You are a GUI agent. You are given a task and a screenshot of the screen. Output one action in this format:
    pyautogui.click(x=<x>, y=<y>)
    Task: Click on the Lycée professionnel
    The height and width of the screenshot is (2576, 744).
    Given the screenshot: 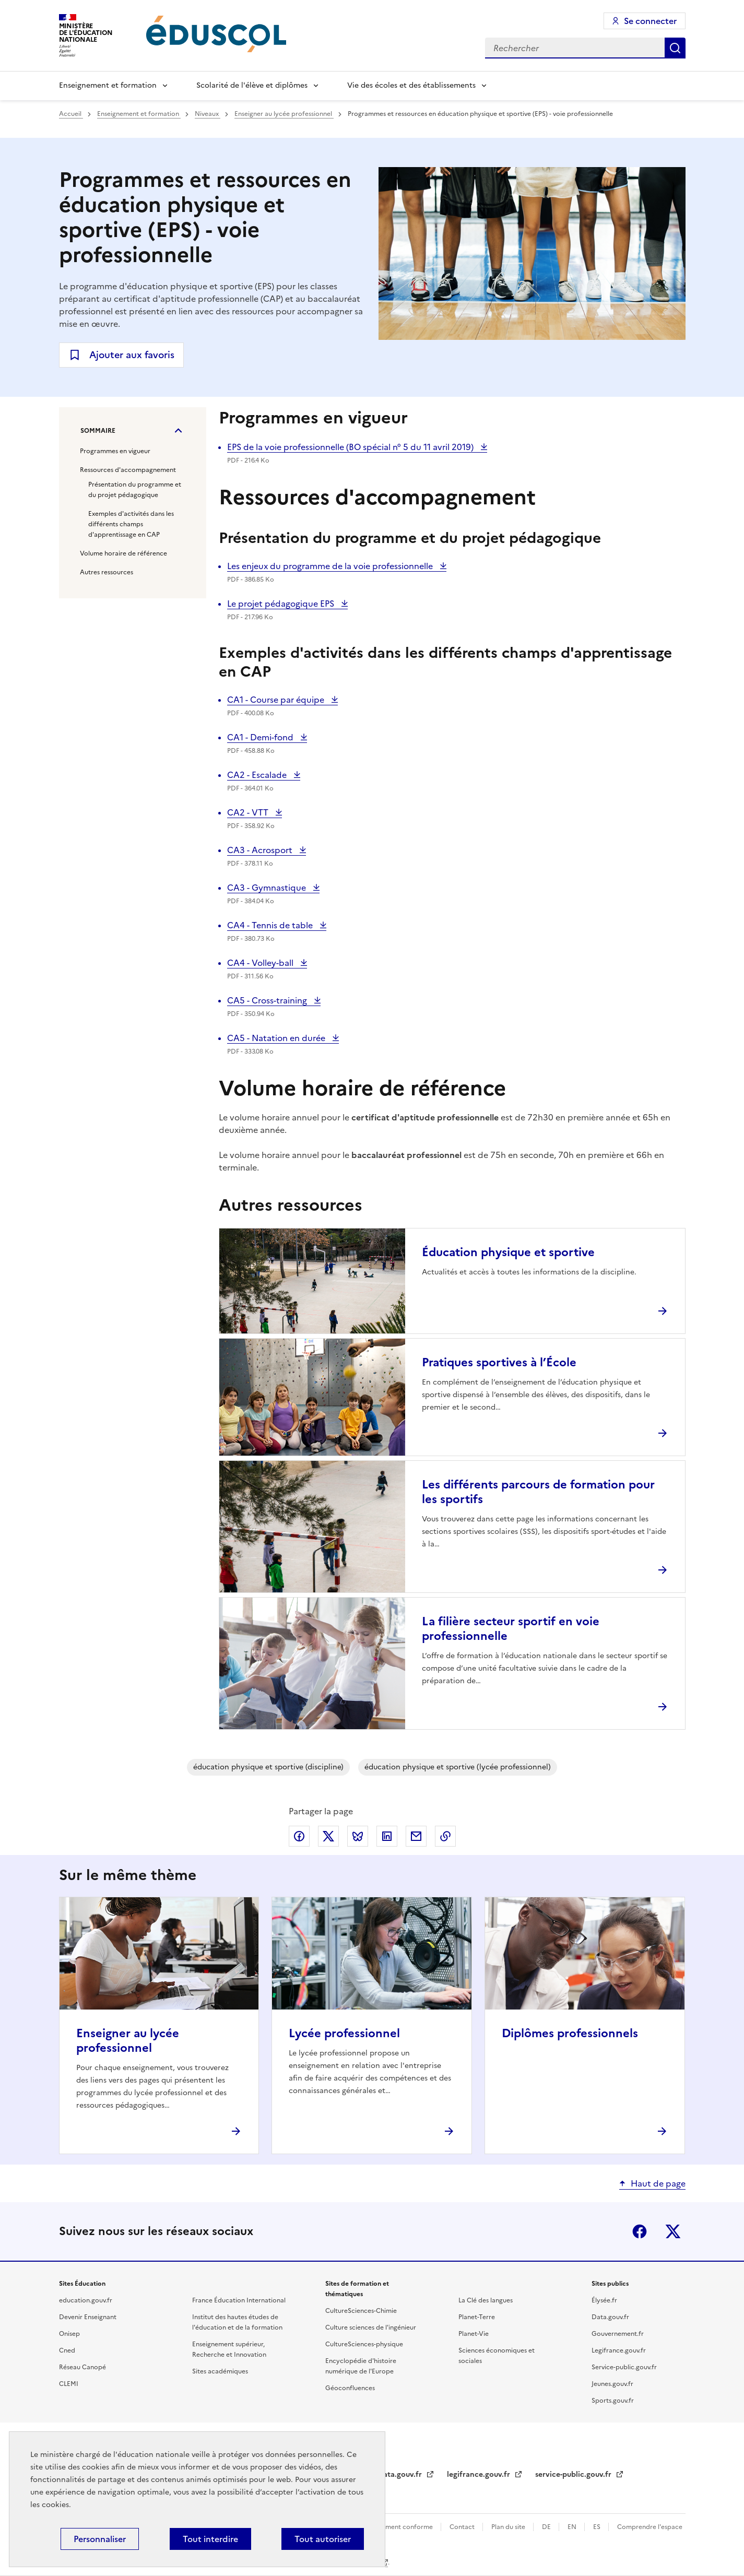 What is the action you would take?
    pyautogui.click(x=344, y=2033)
    